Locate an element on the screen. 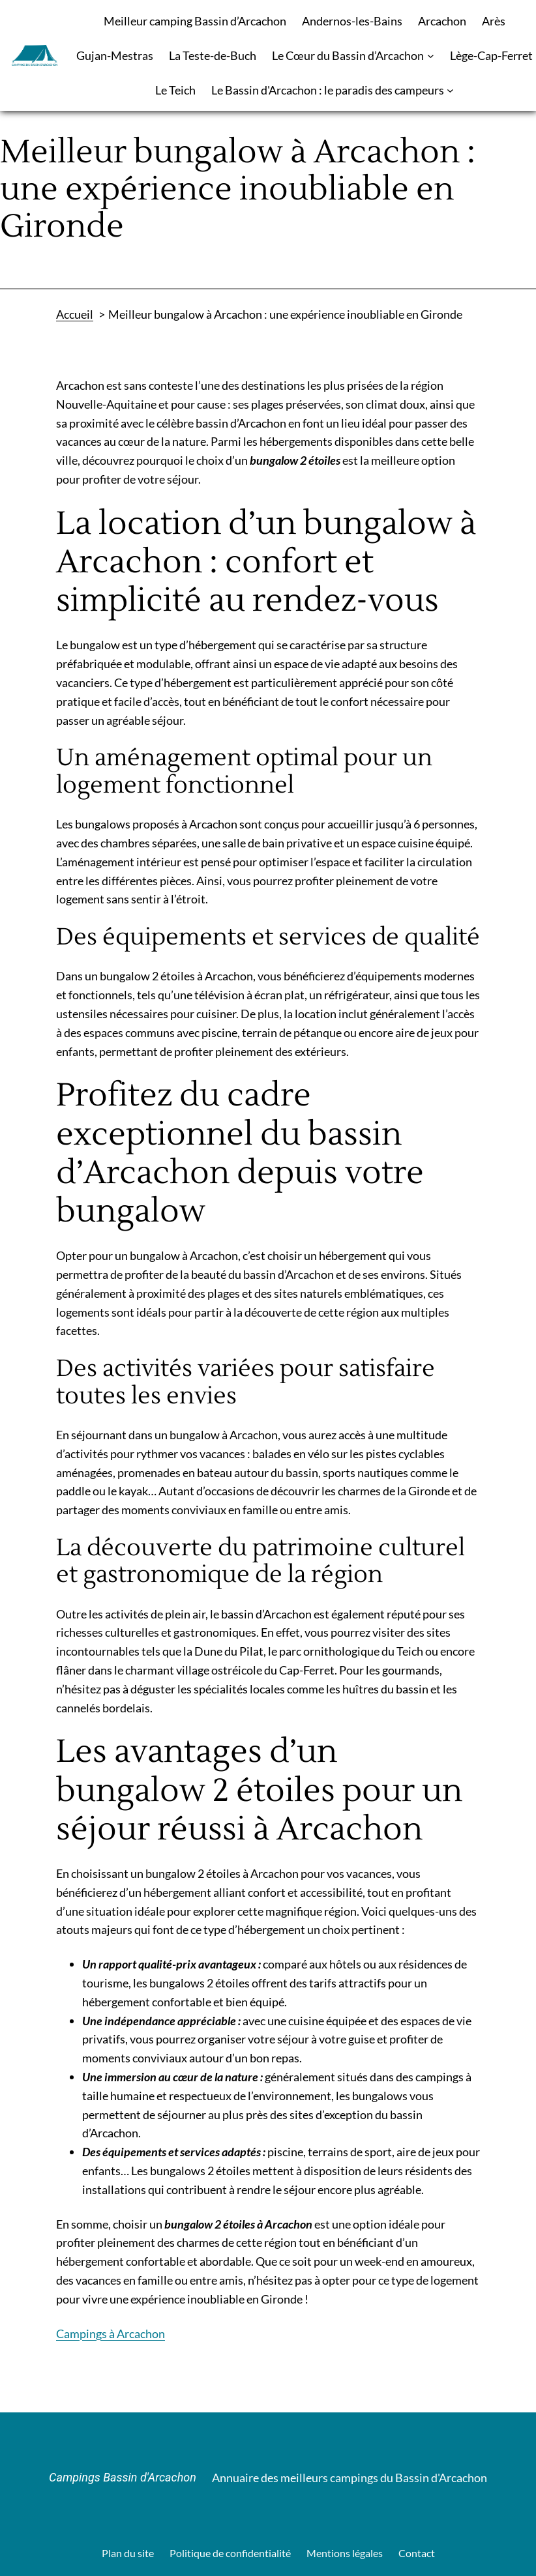  Campings Bassin d'Arcachon is located at coordinates (122, 2477).